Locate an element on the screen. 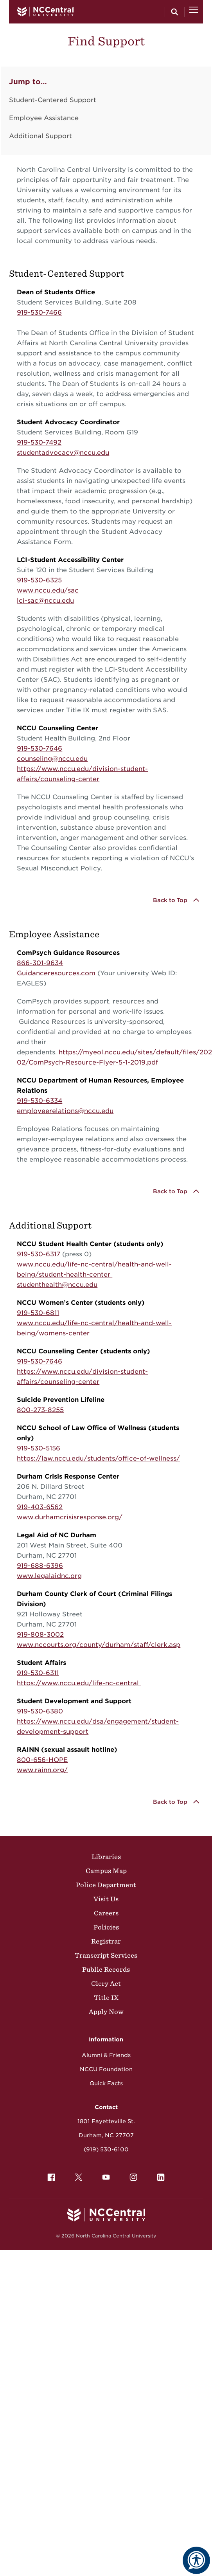 The image size is (212, 2576). 919-530-6334 is located at coordinates (39, 1100).